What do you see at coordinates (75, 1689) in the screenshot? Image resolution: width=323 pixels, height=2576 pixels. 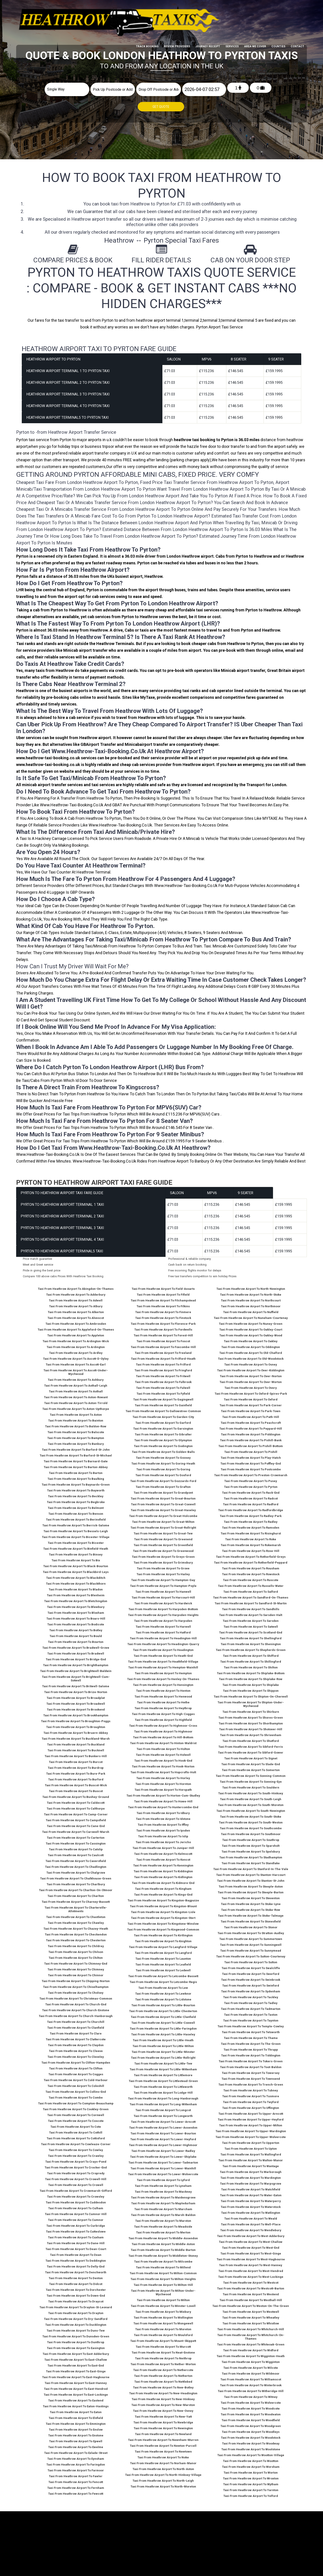 I see `Taxi From Heathrow Airport To Brize-Norton` at bounding box center [75, 1689].